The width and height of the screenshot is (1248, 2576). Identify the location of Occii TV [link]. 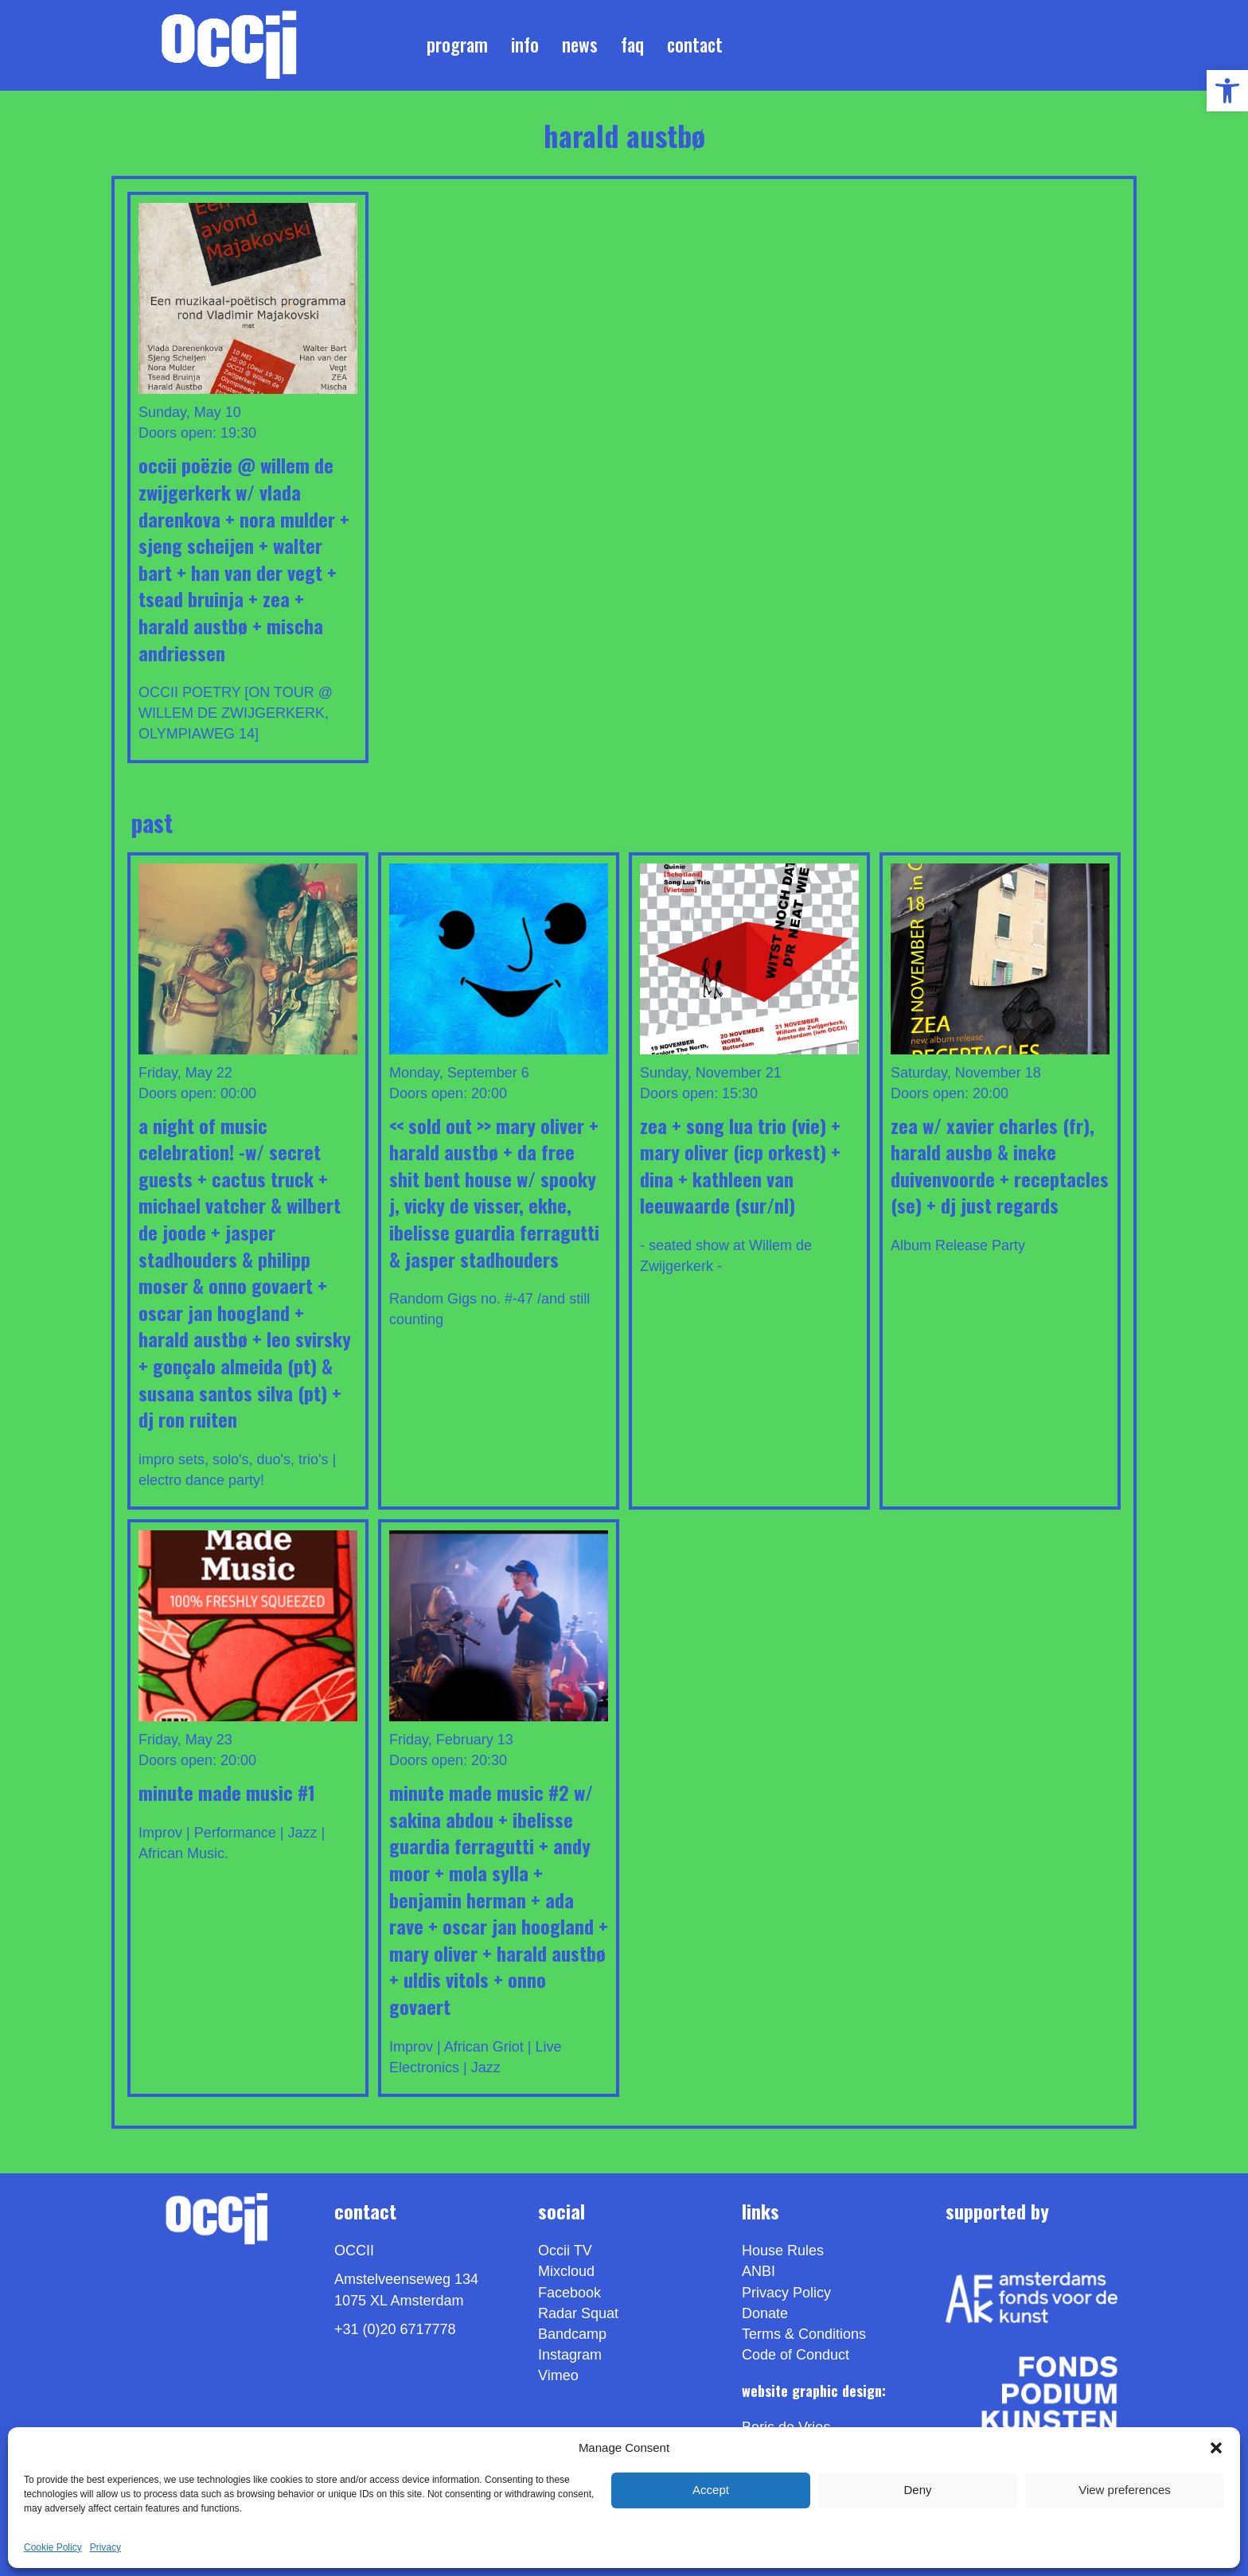
(565, 2250).